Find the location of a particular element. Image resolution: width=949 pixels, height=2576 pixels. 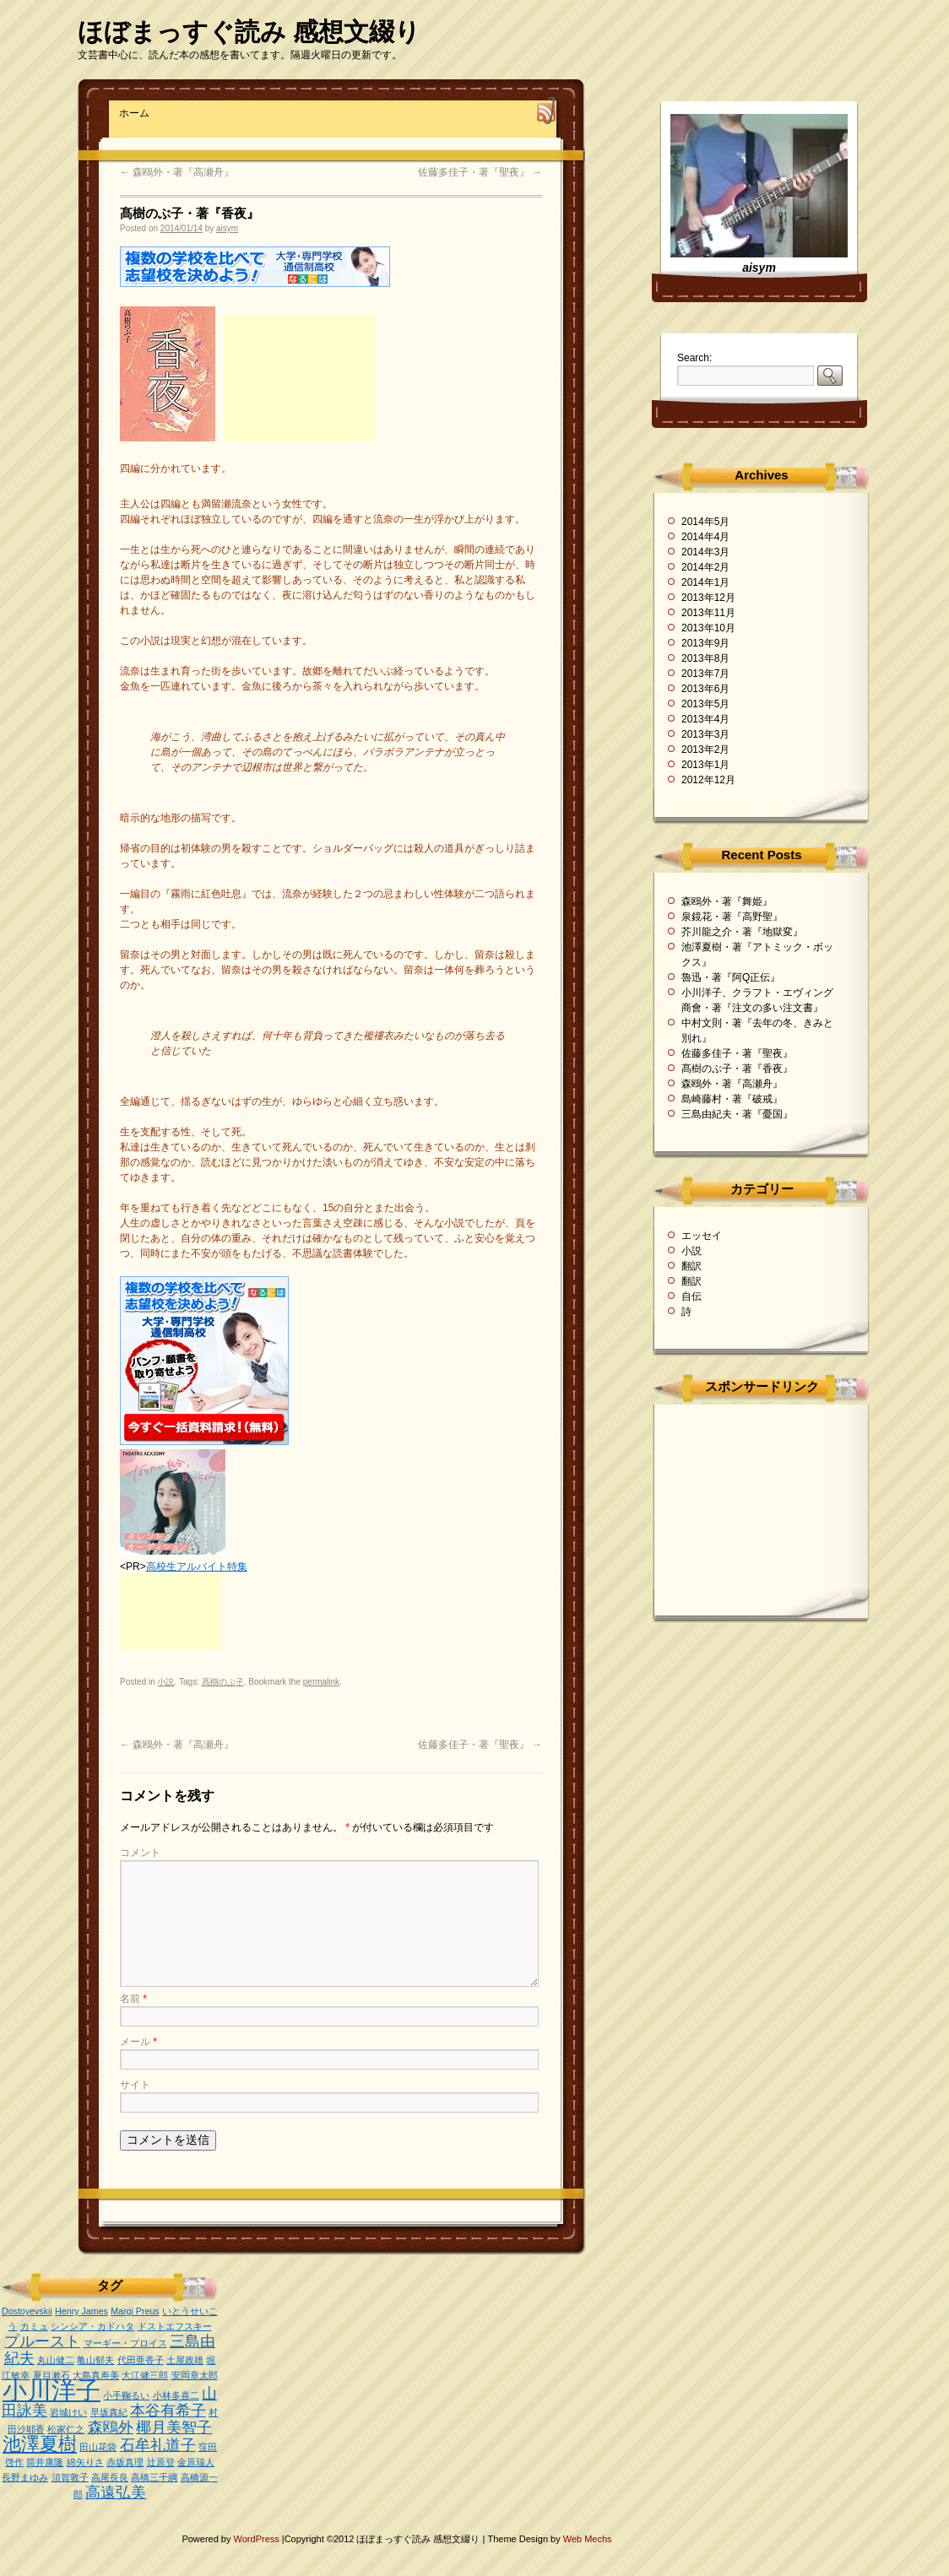

高橋三千綱 [高橋三千綱 (1個の項目)] is located at coordinates (154, 2477).